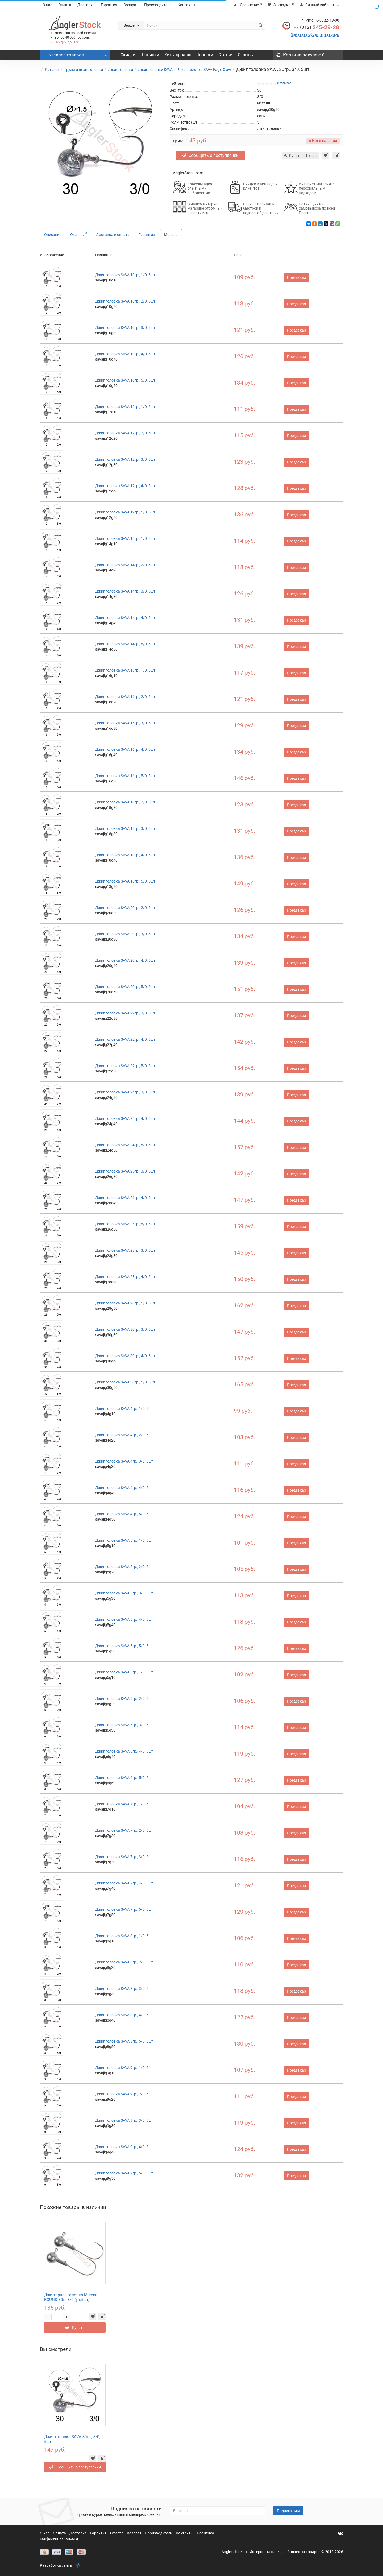  What do you see at coordinates (125, 1171) in the screenshot?
I see `Джиг головка SAVA 26гр., 3/0, 5шт` at bounding box center [125, 1171].